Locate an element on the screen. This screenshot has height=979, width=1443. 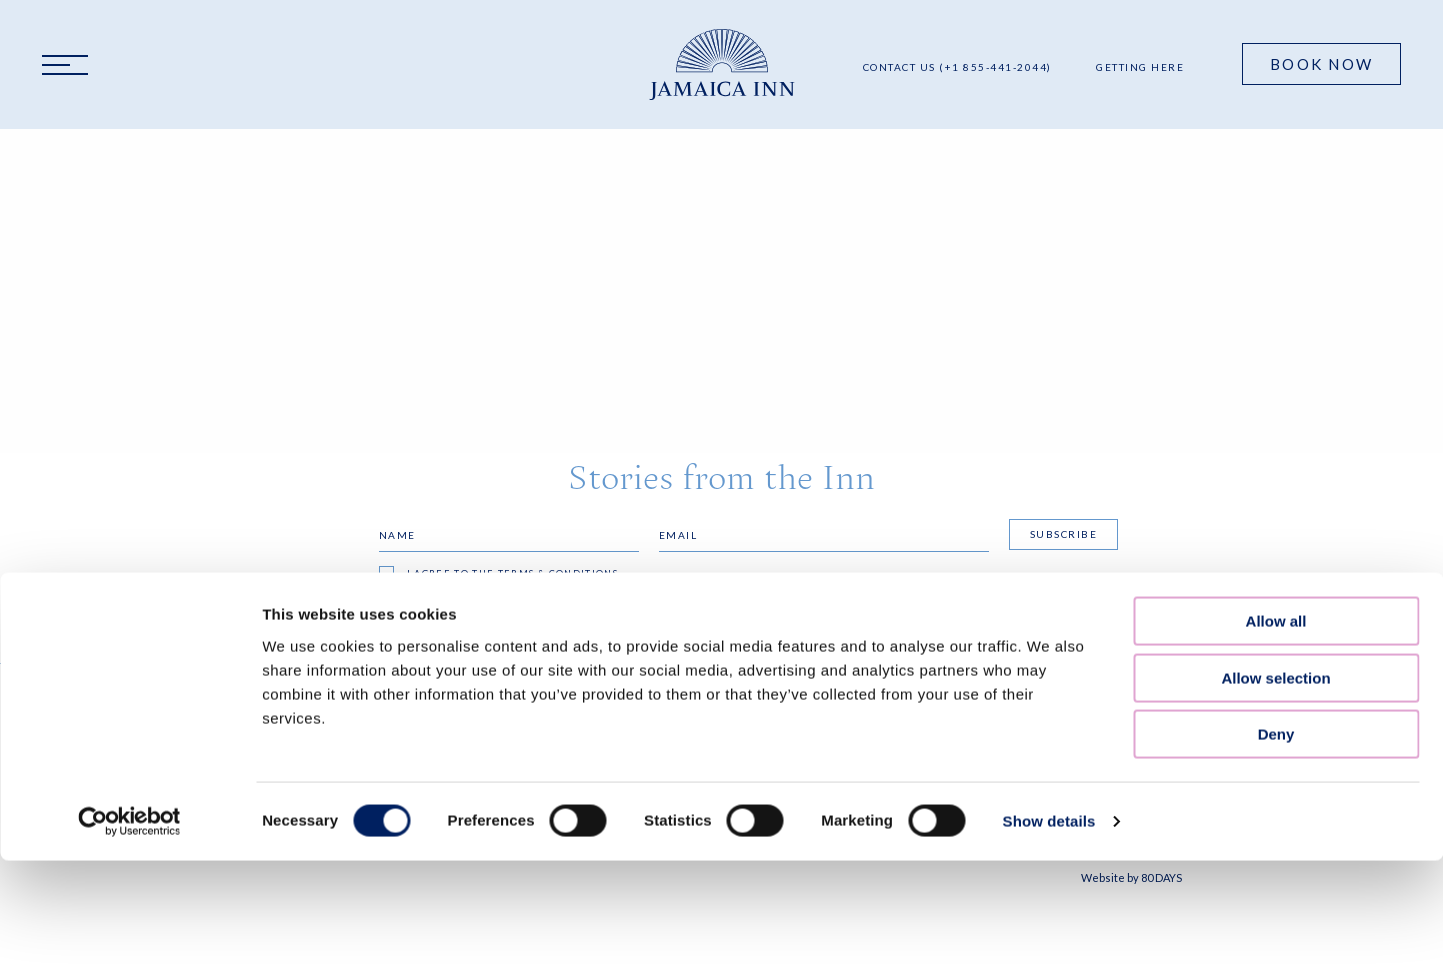
Allow all is located at coordinates (1276, 347).